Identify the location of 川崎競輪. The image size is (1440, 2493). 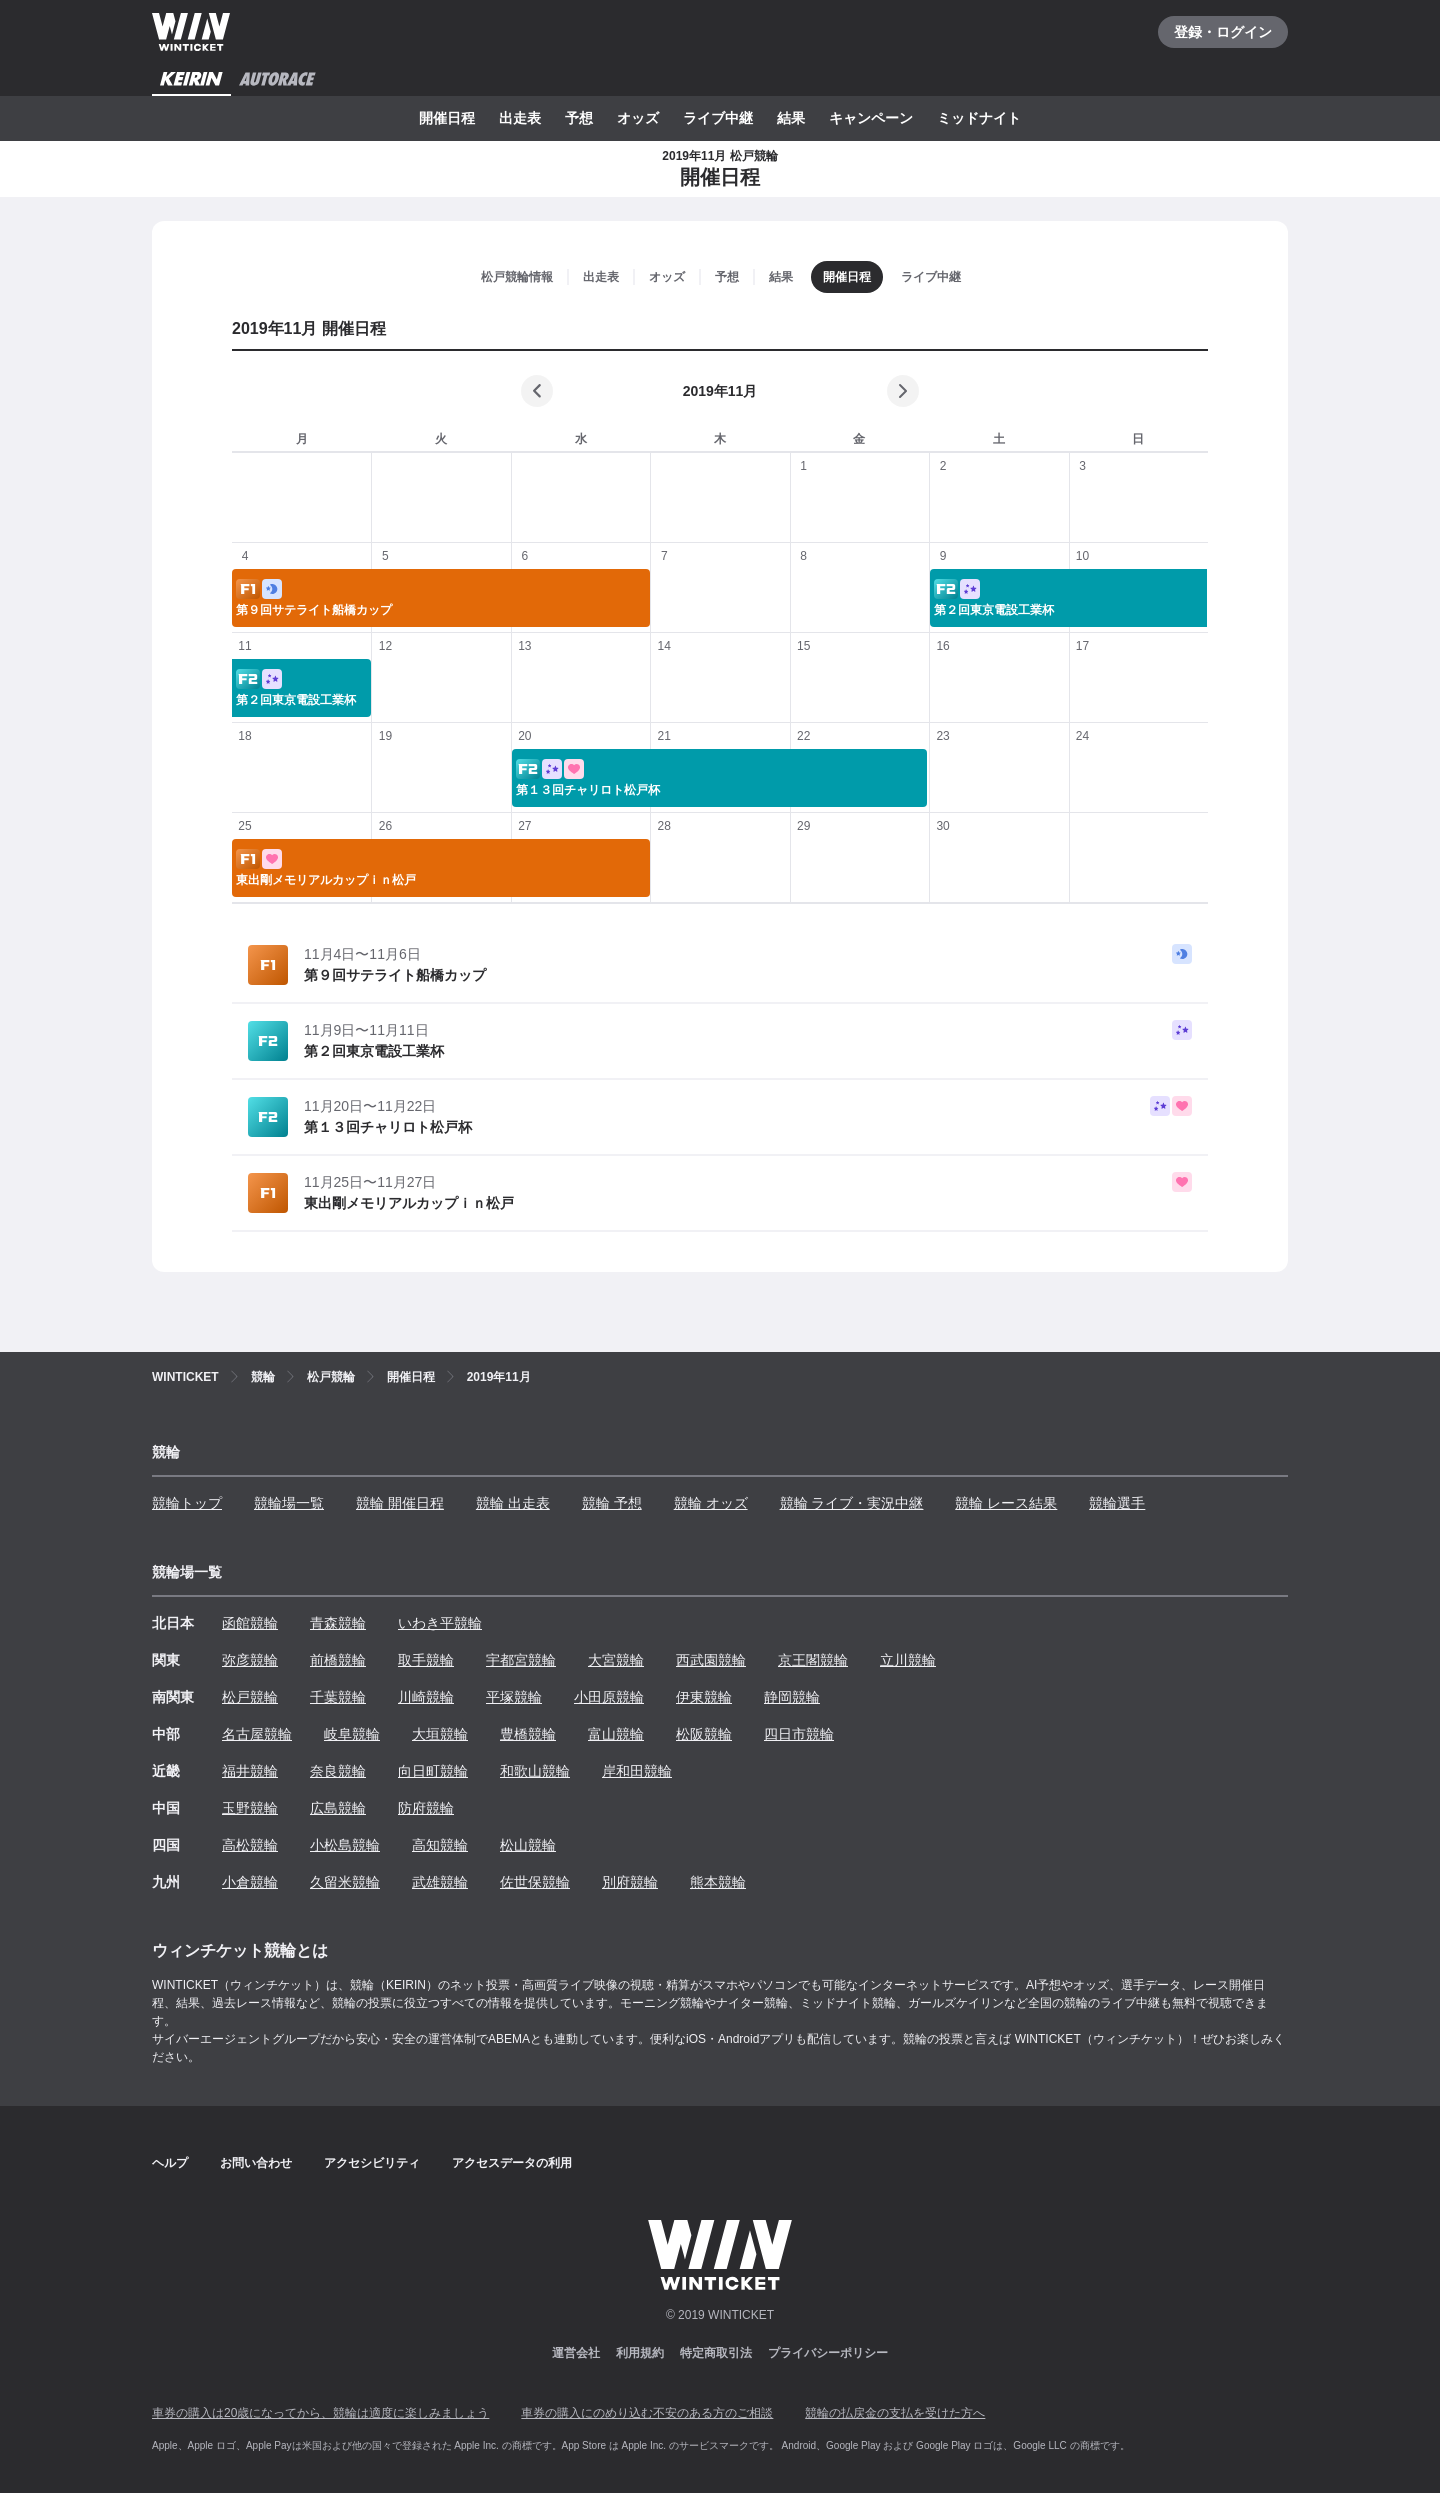
(426, 1697).